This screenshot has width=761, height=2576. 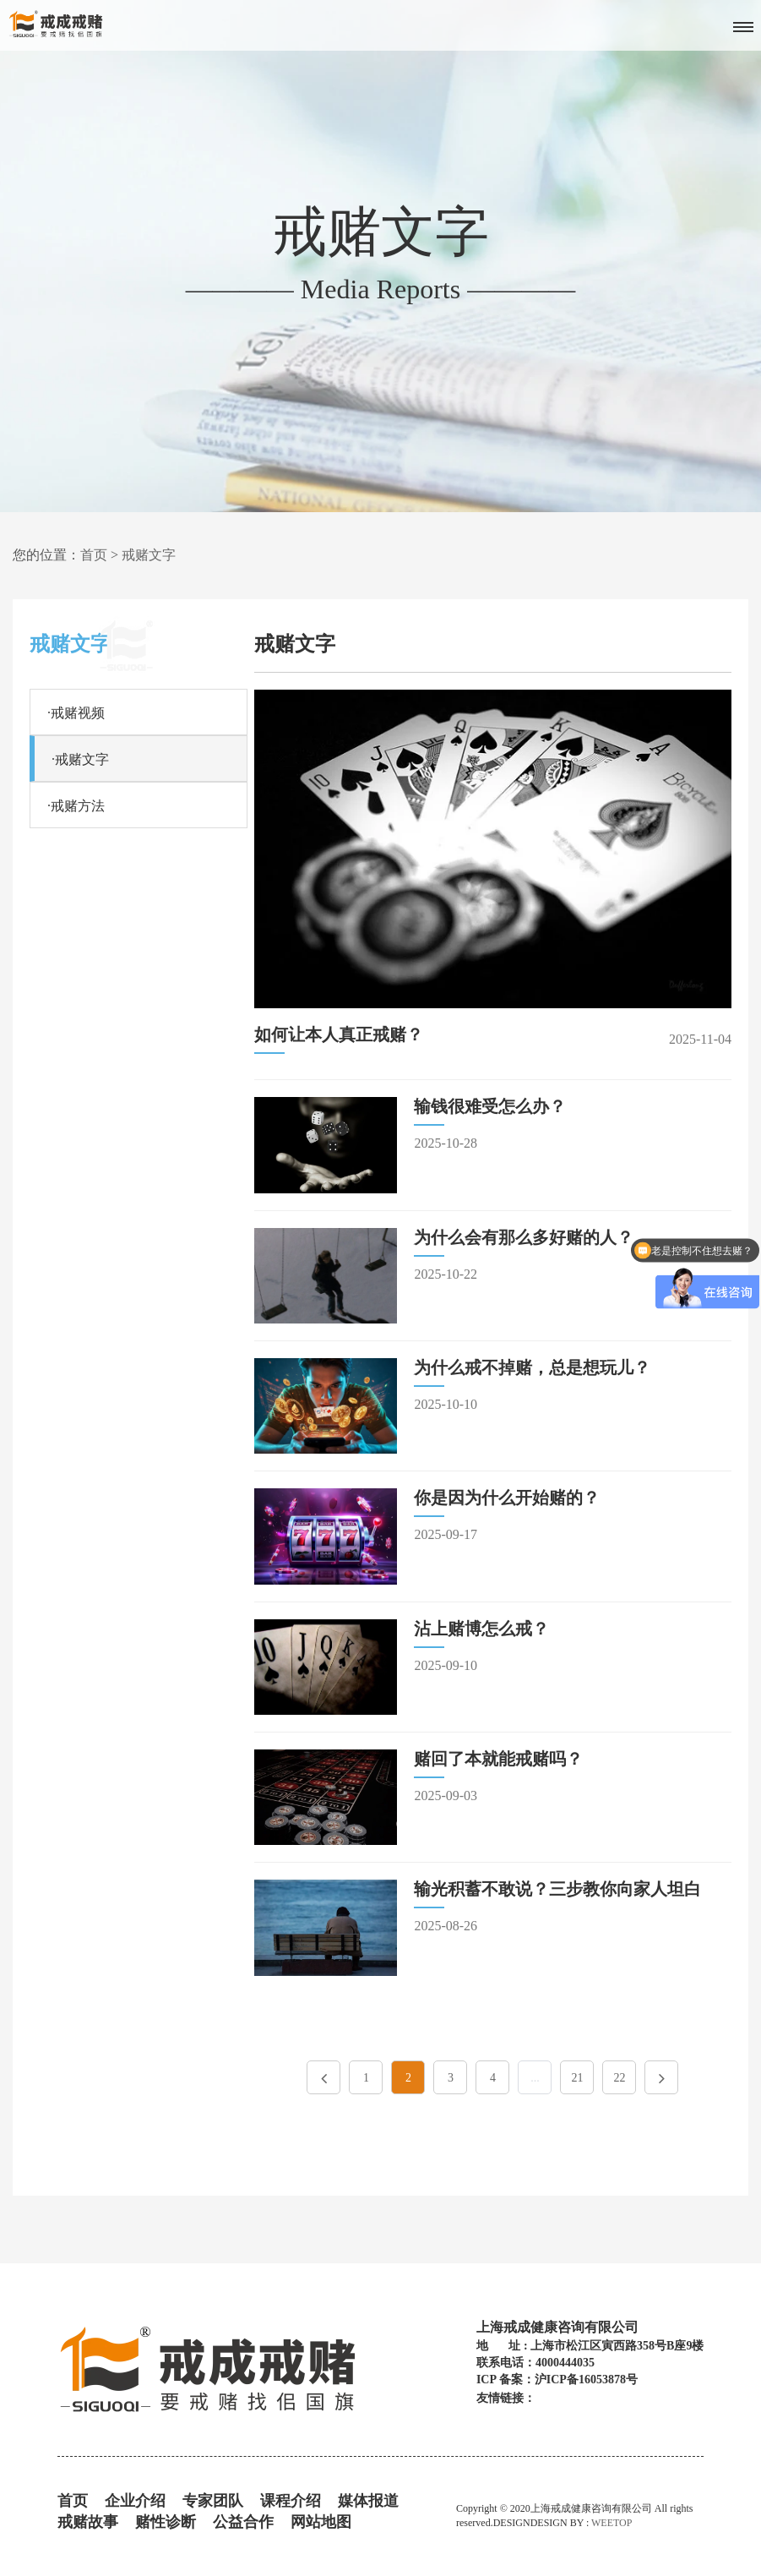 What do you see at coordinates (149, 555) in the screenshot?
I see `戒赌文字` at bounding box center [149, 555].